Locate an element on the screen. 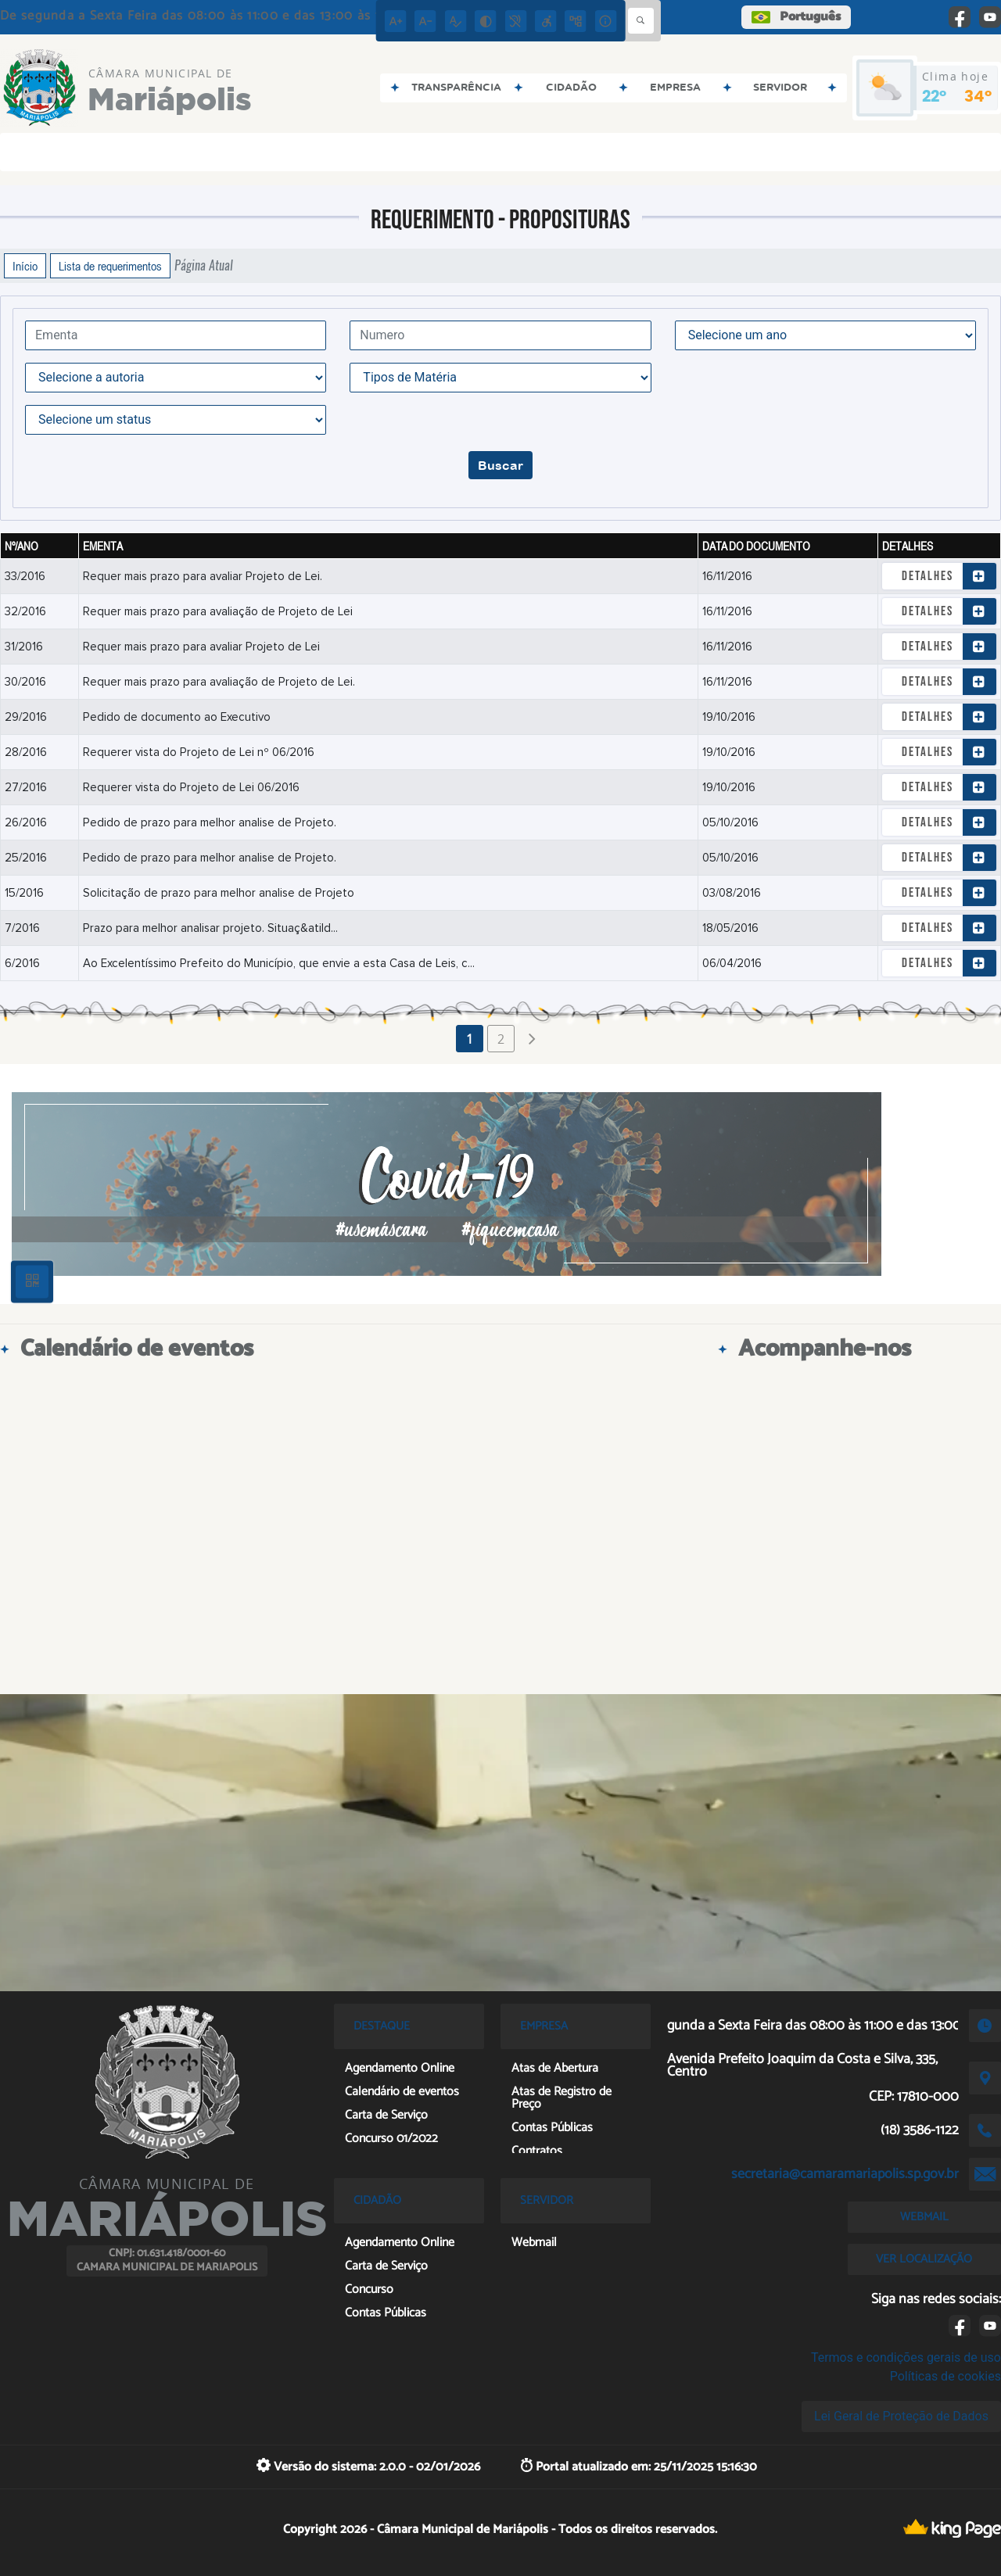 The image size is (1001, 2576). Início is located at coordinates (25, 266).